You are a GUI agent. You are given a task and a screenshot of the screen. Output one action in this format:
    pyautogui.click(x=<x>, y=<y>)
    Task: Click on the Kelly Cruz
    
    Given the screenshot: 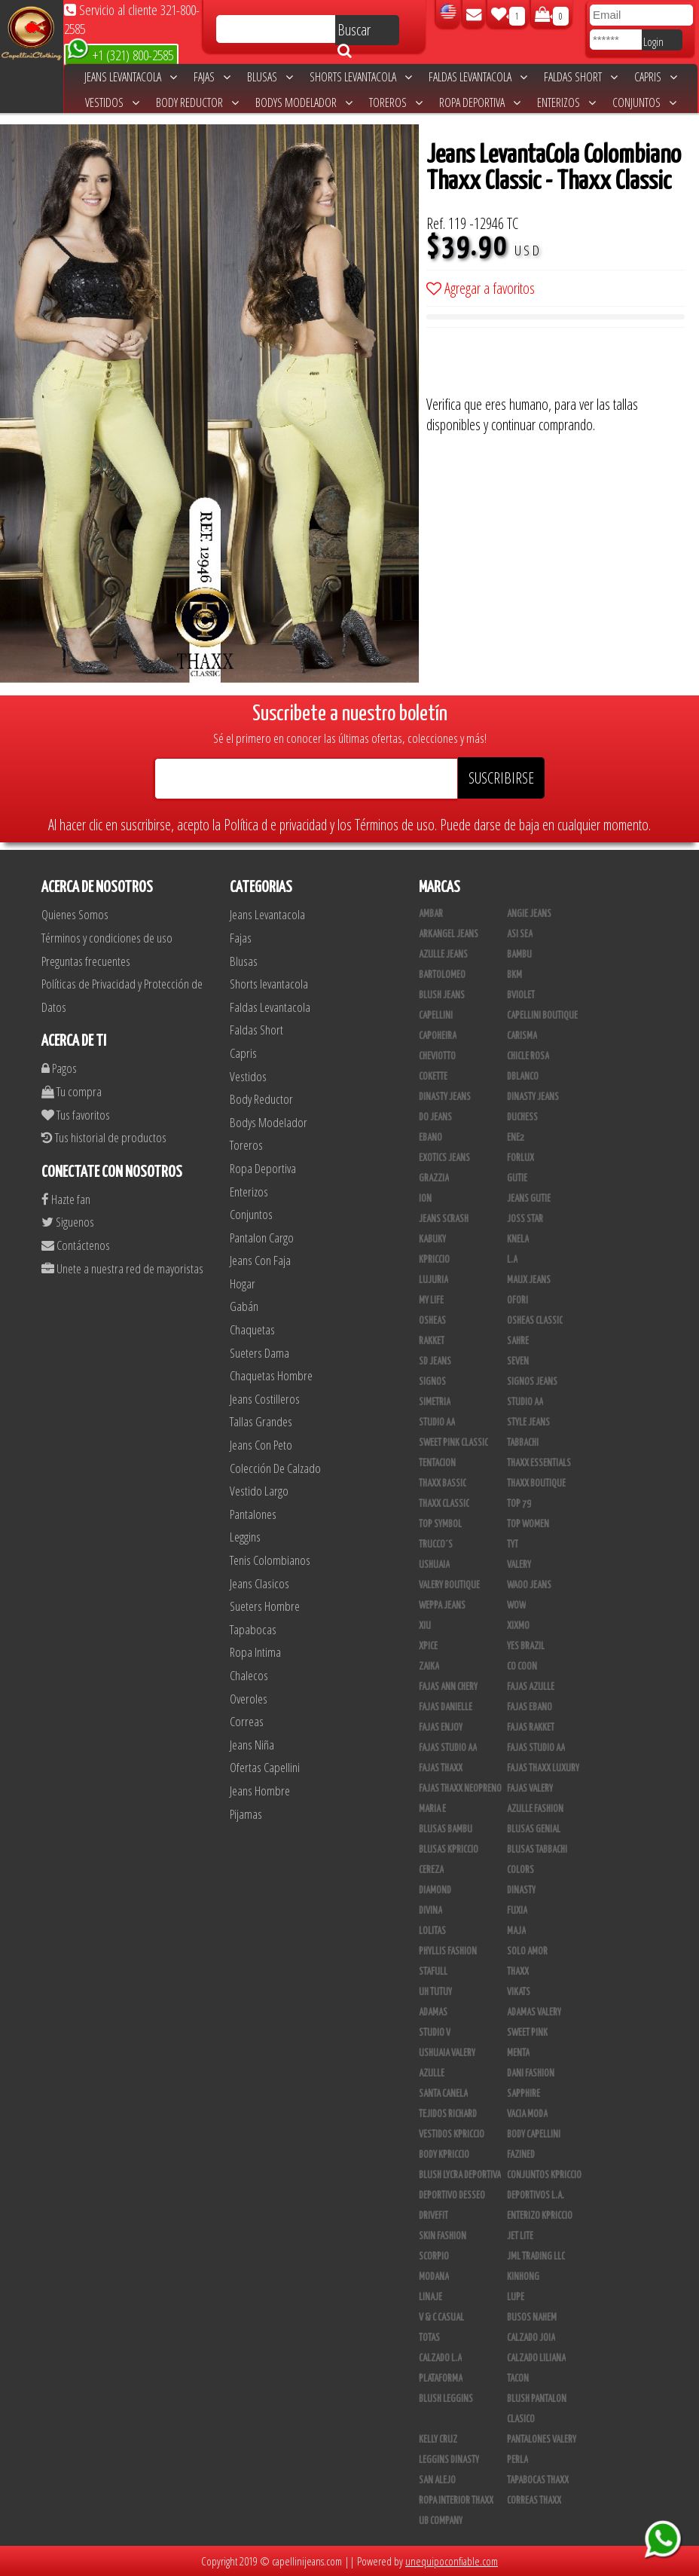 What is the action you would take?
    pyautogui.click(x=438, y=2439)
    